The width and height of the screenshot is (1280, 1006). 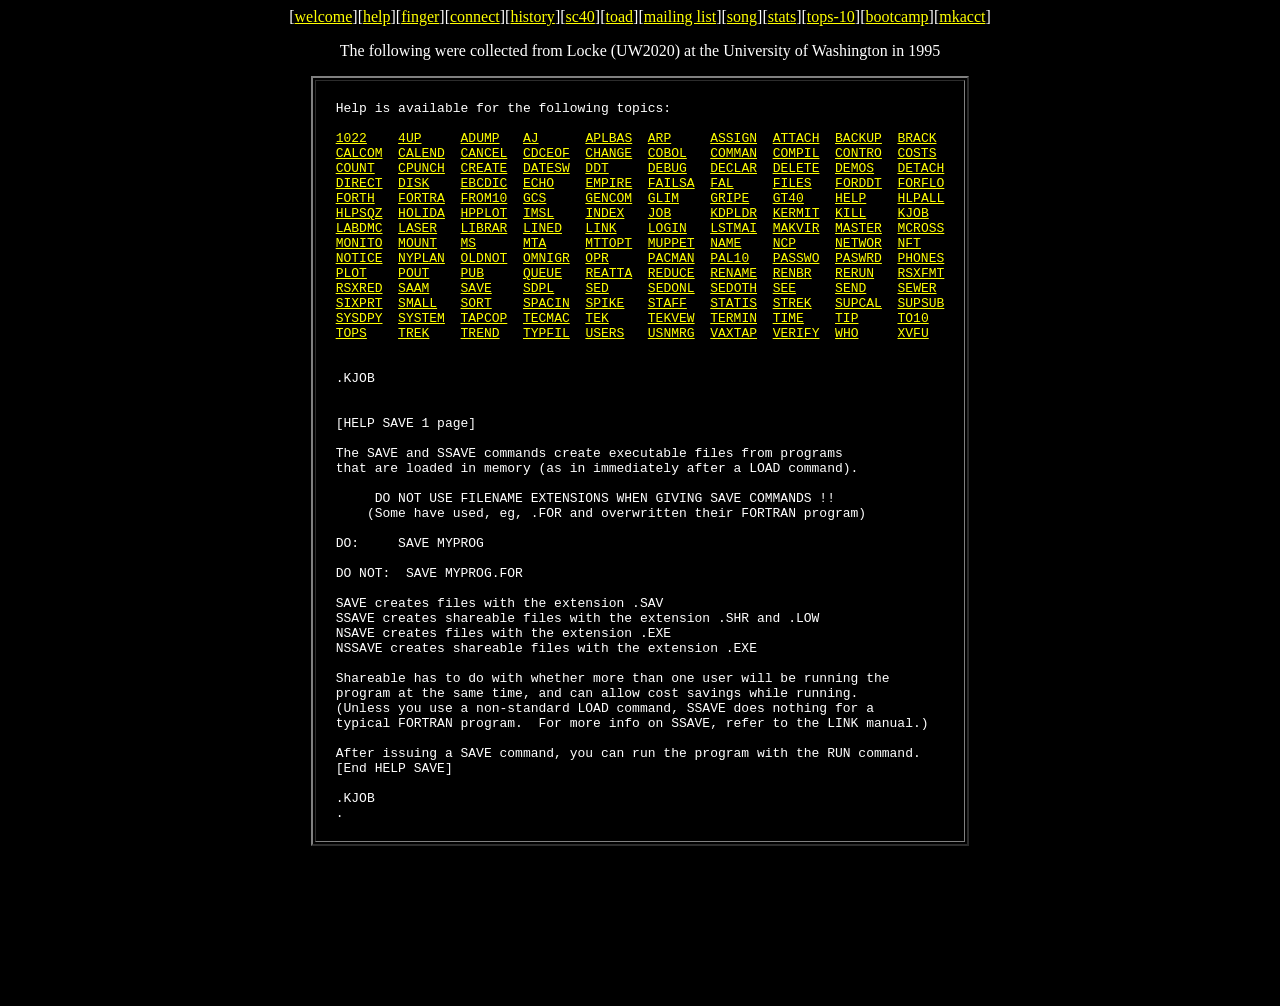 What do you see at coordinates (484, 362) in the screenshot?
I see `TAPCOP` at bounding box center [484, 362].